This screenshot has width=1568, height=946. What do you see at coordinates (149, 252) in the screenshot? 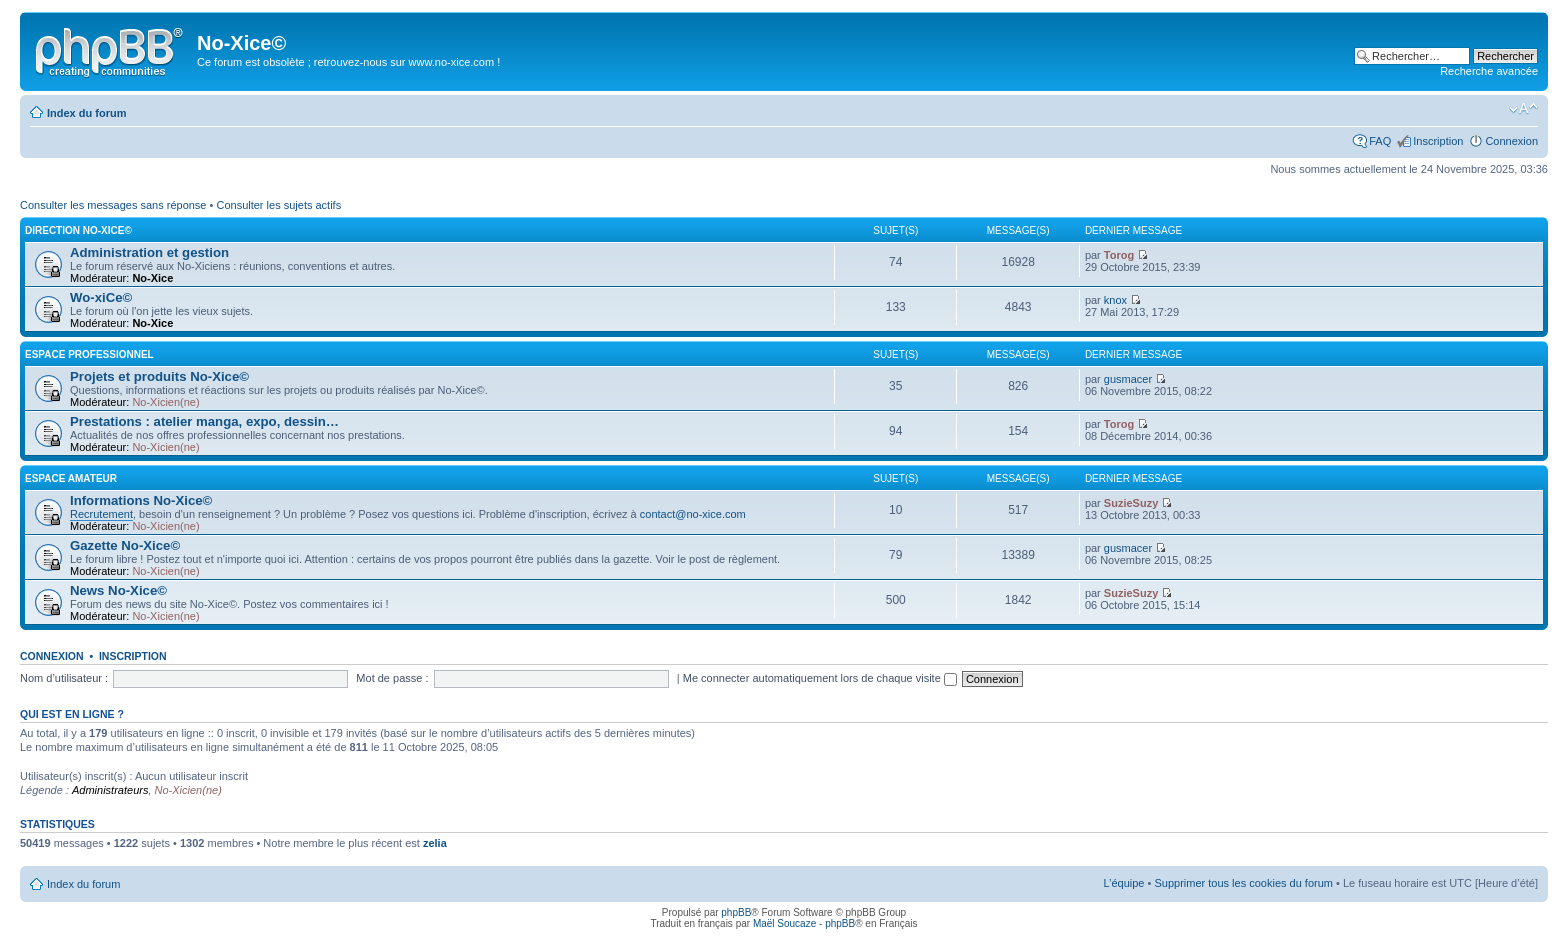
I see `Administration et gestion` at bounding box center [149, 252].